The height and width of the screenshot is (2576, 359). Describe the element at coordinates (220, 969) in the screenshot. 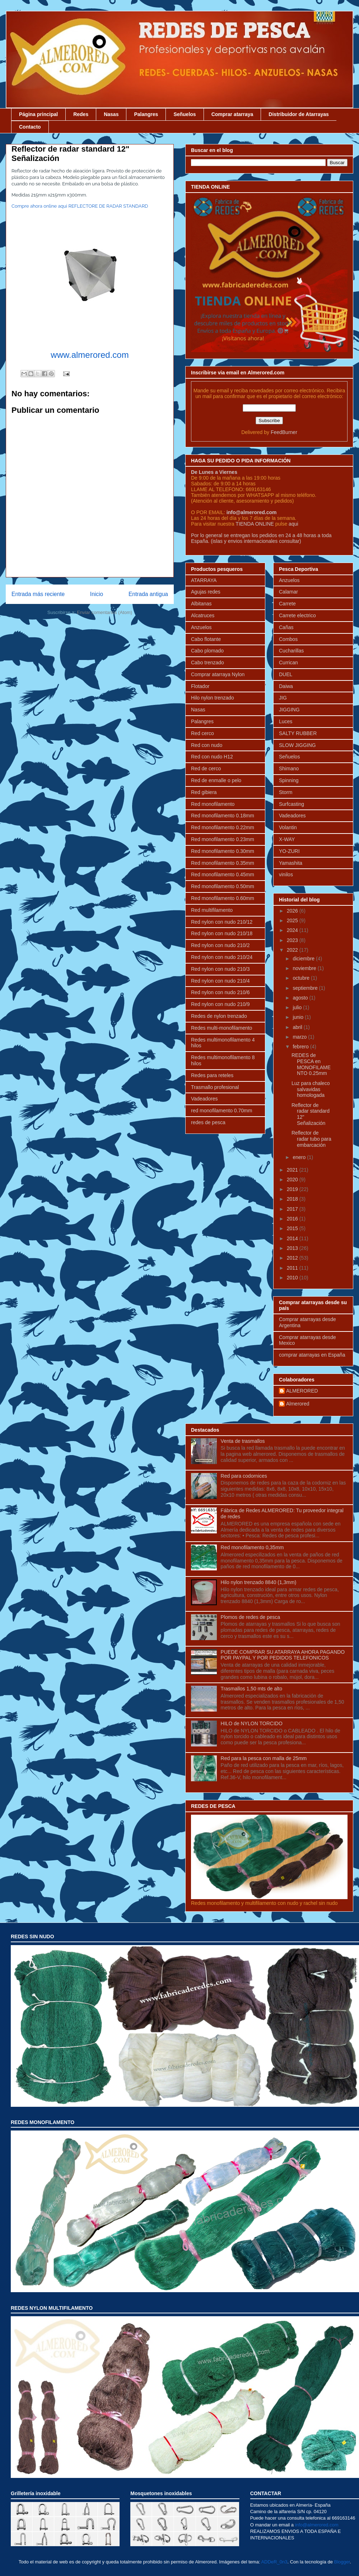

I see `Red nylon con nudo 210/3` at that location.